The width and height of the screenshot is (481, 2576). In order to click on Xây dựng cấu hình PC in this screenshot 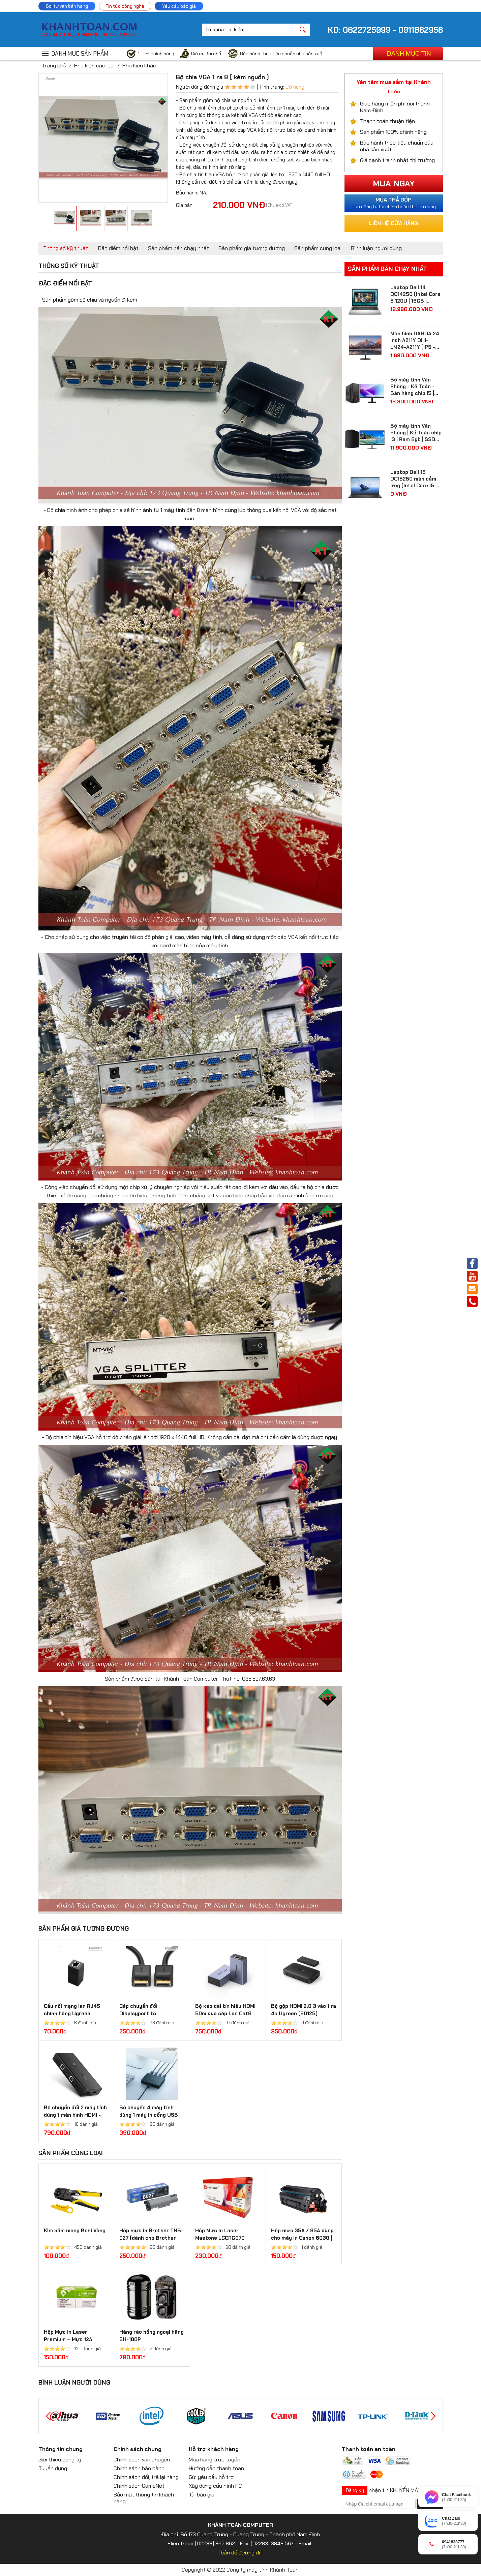, I will do `click(215, 2485)`.